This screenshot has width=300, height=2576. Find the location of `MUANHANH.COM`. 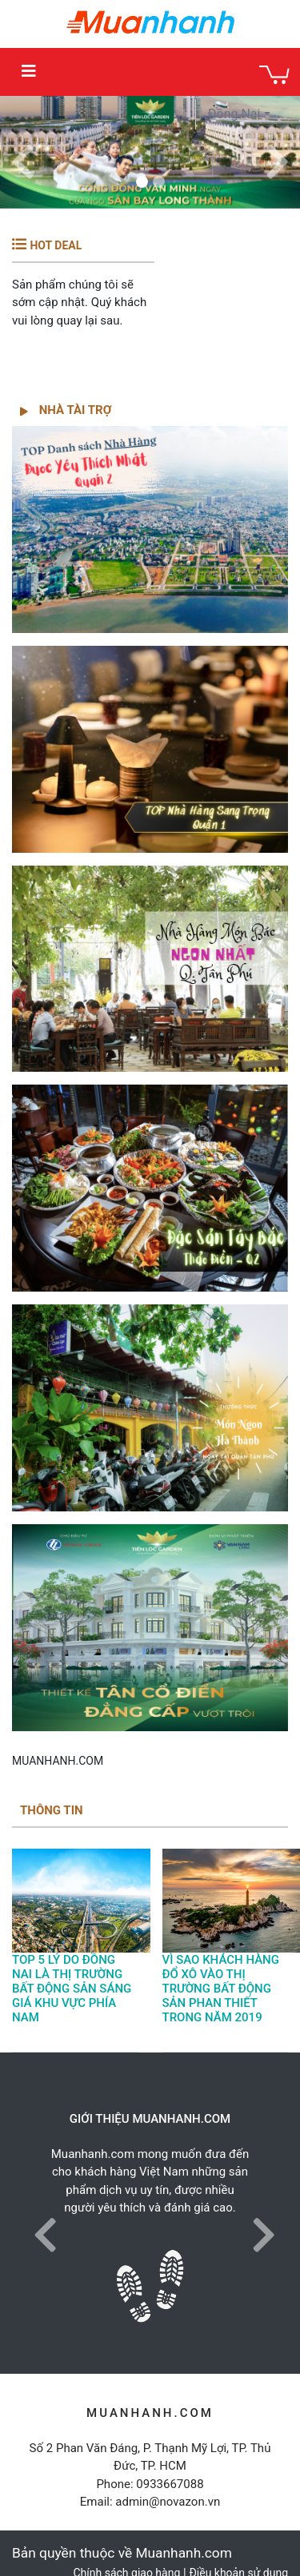

MUANHANH.COM is located at coordinates (57, 1760).